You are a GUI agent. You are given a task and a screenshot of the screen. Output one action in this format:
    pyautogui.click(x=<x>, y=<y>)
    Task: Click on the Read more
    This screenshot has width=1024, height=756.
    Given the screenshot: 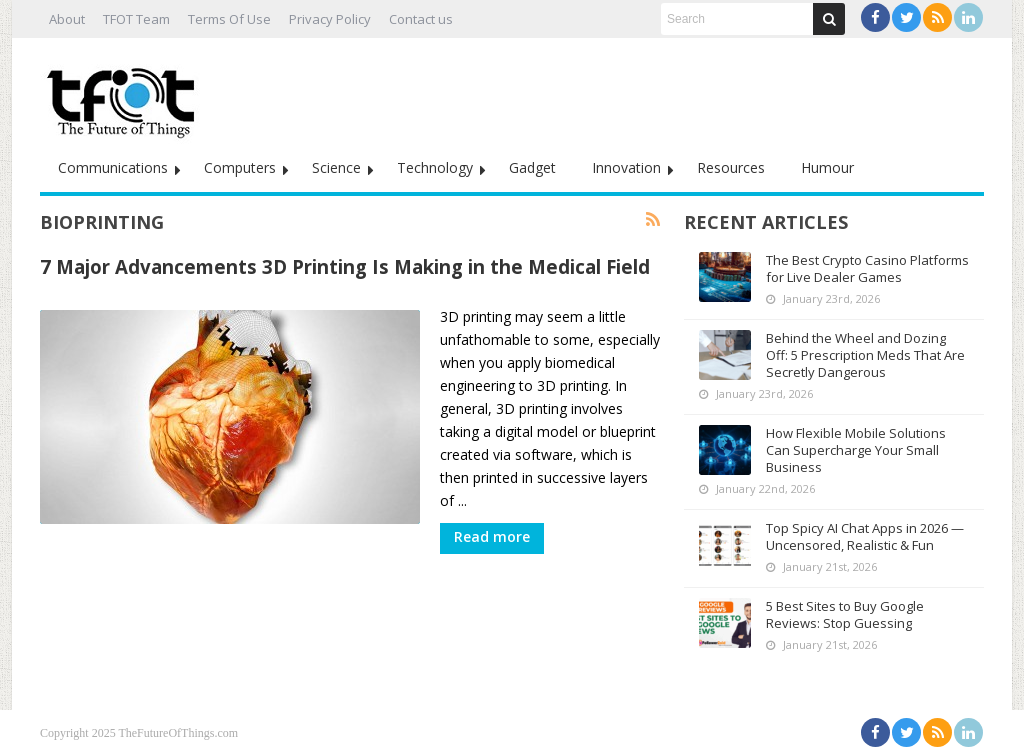 What is the action you would take?
    pyautogui.click(x=492, y=536)
    